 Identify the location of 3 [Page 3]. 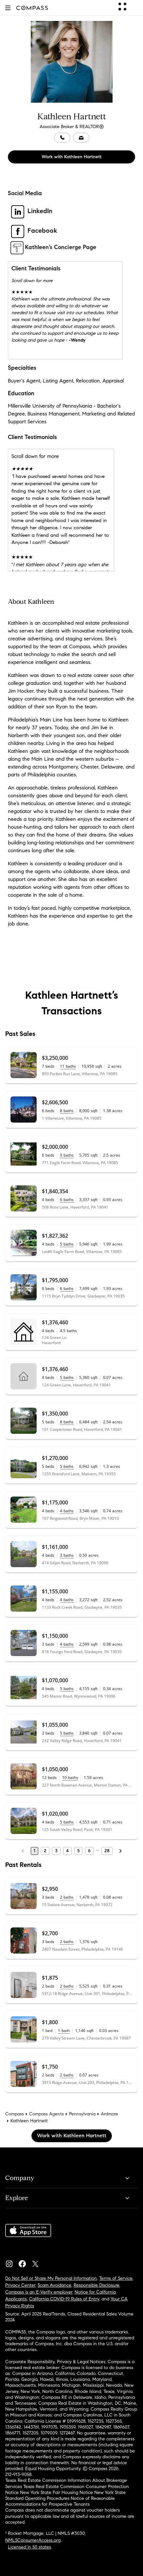
(56, 1851).